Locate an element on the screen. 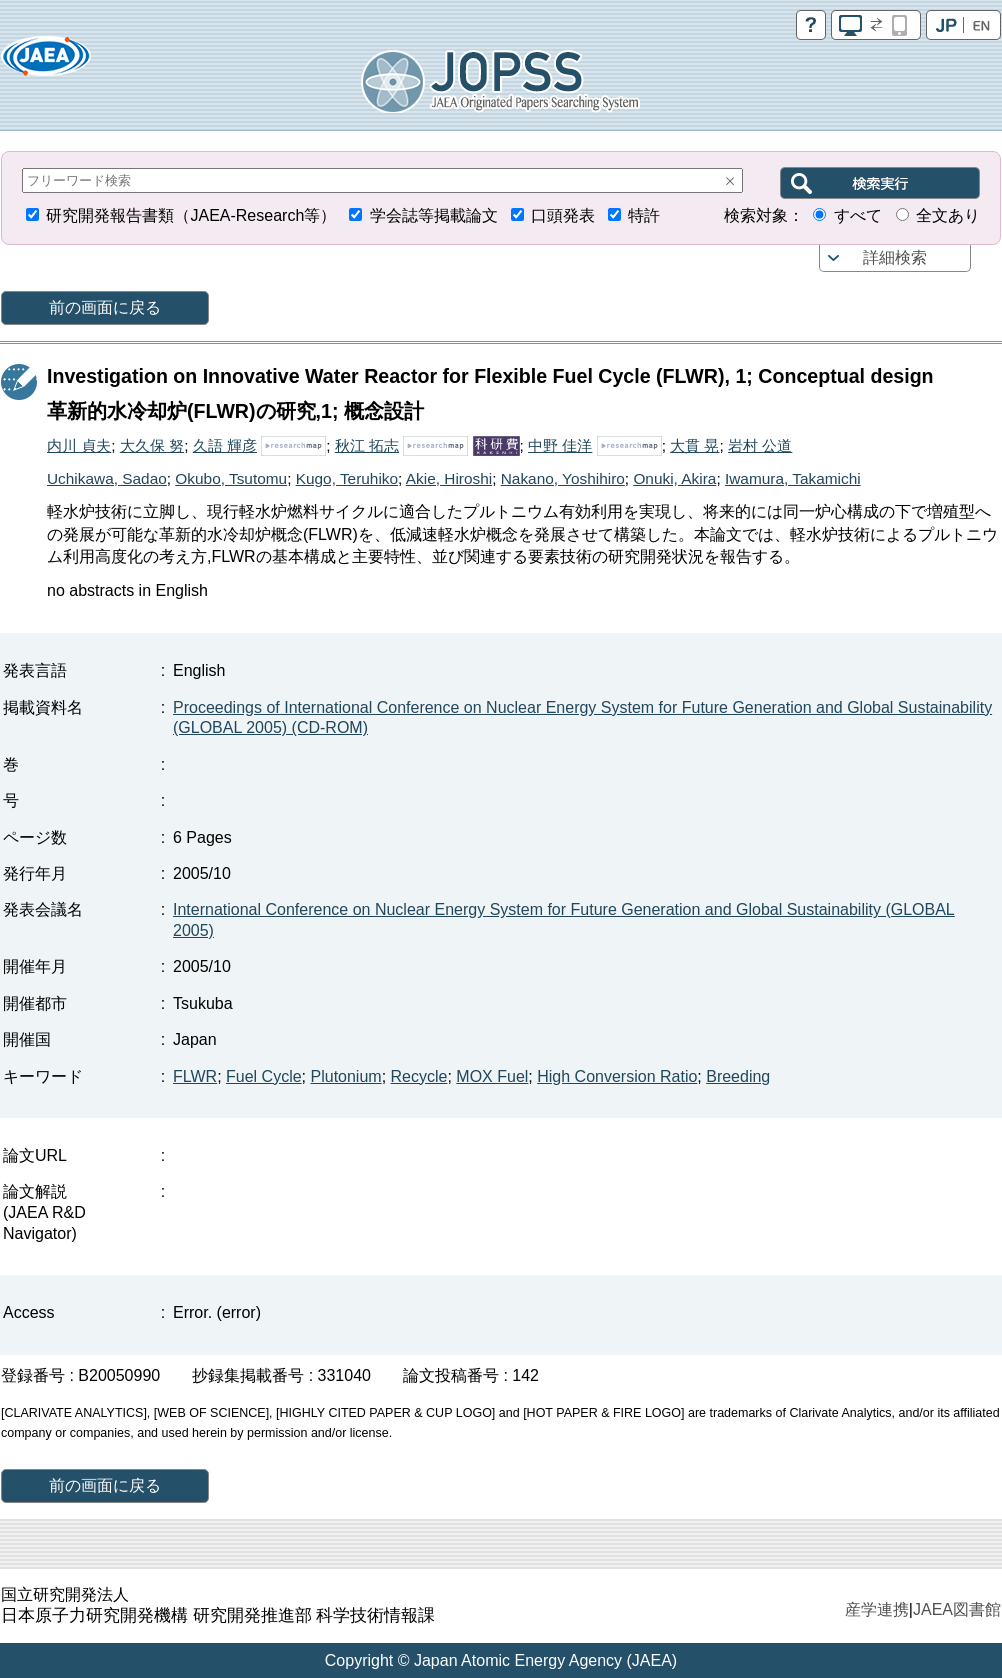 The width and height of the screenshot is (1002, 1678). 岩村 公道 is located at coordinates (760, 445).